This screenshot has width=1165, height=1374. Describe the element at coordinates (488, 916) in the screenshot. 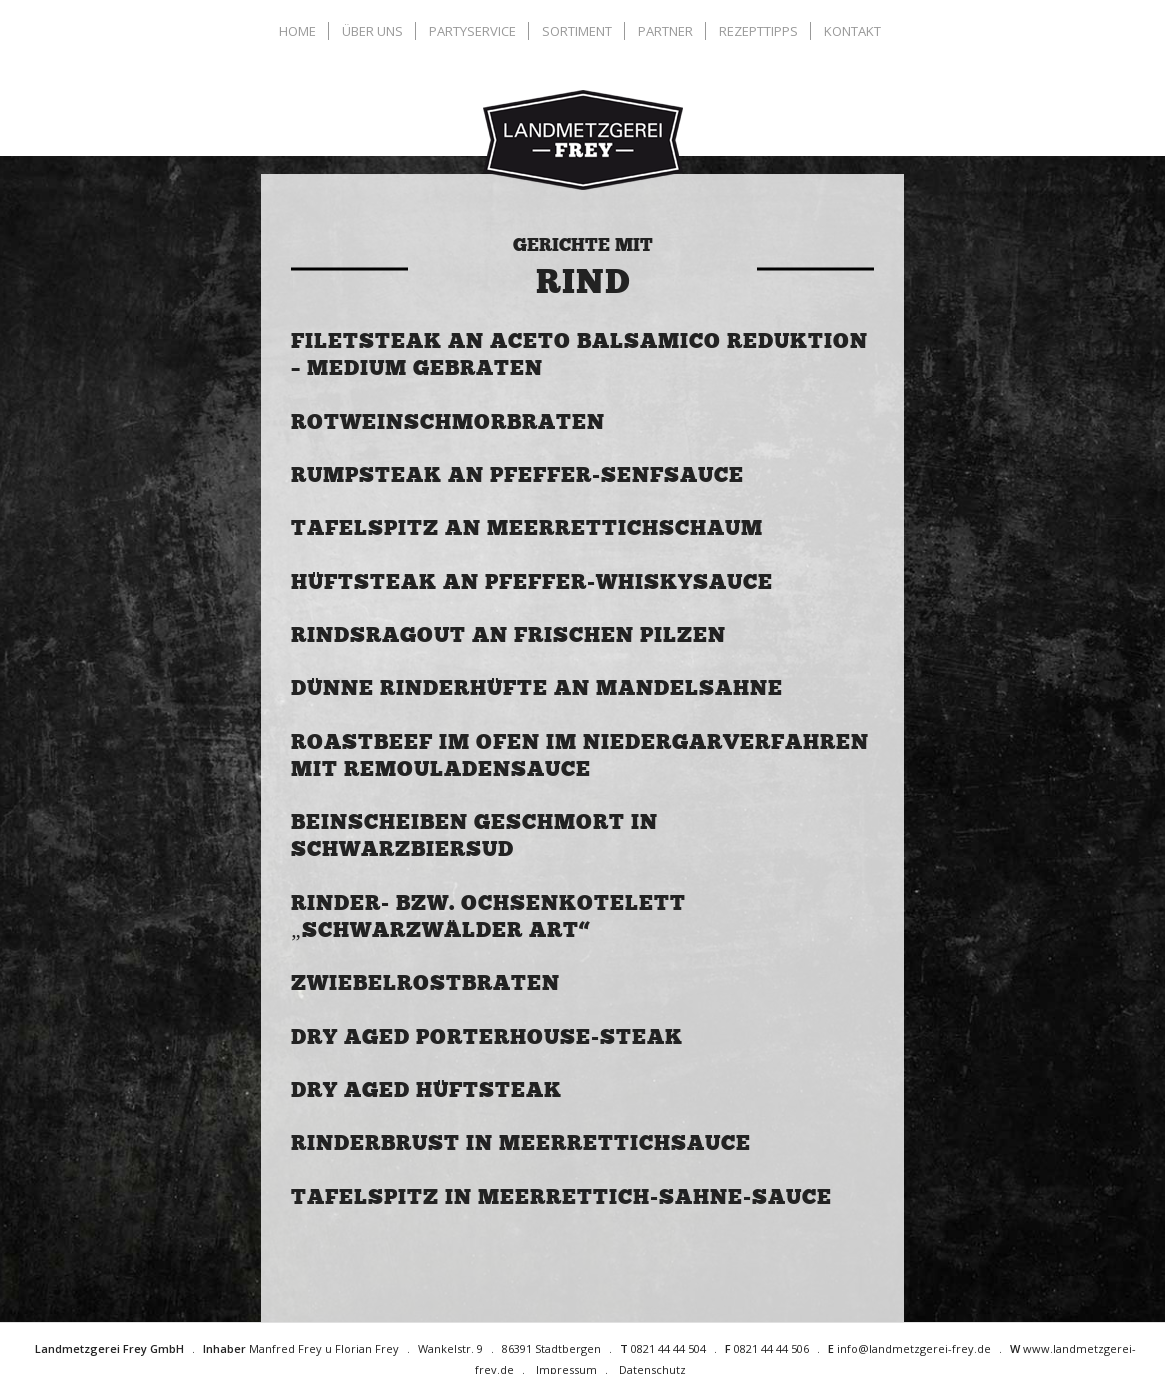

I see `Rinder- bzw. Ochsenkotelett „Schwarzwälder Art“` at that location.